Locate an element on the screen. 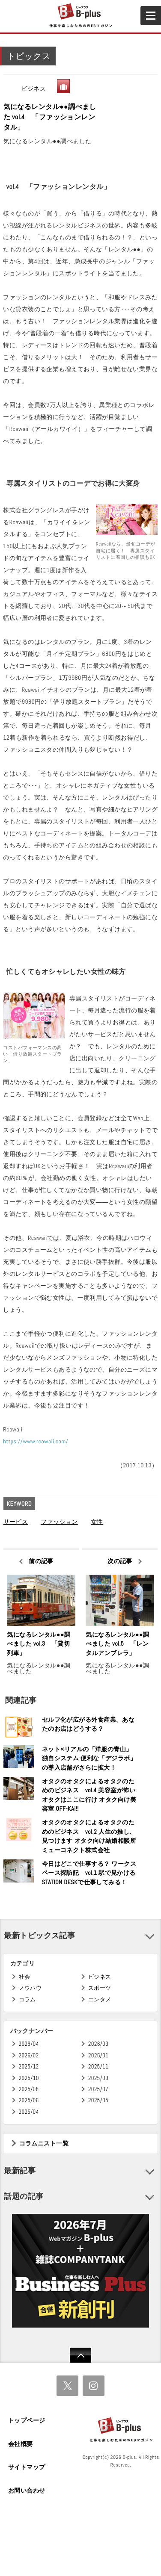  2025/08 is located at coordinates (29, 2089).